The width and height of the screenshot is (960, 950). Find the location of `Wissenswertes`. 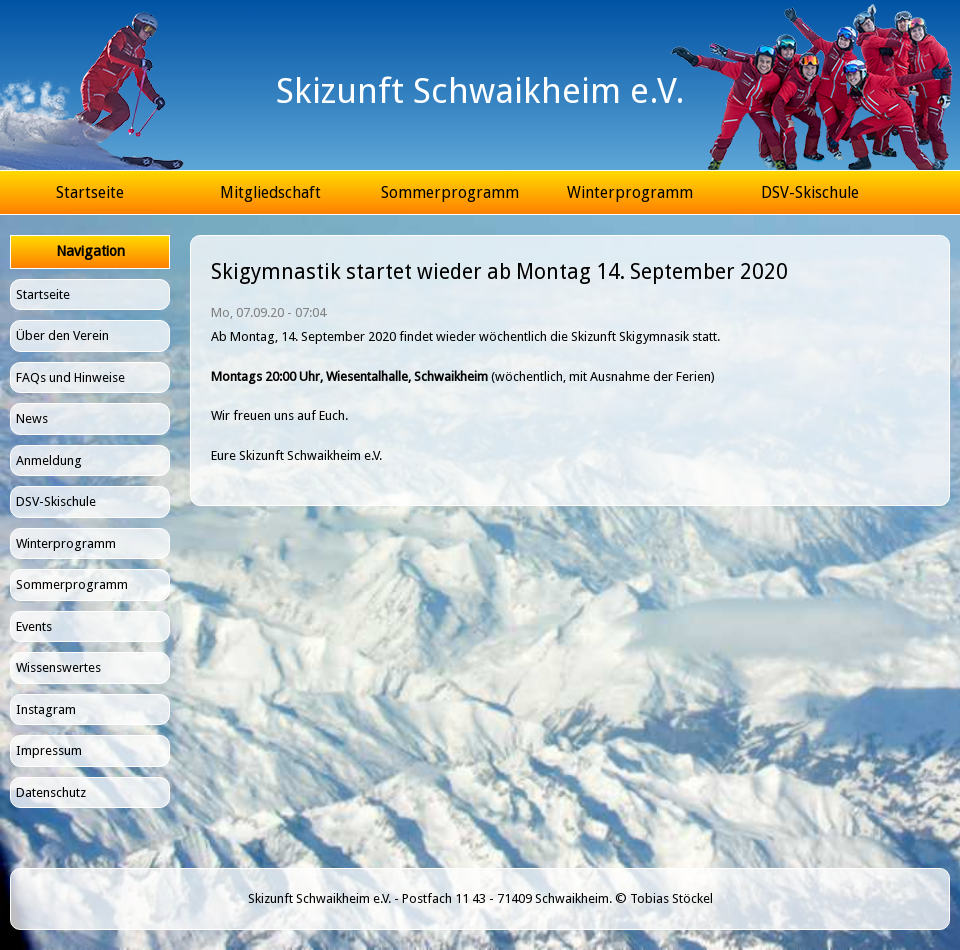

Wissenswertes is located at coordinates (58, 667).